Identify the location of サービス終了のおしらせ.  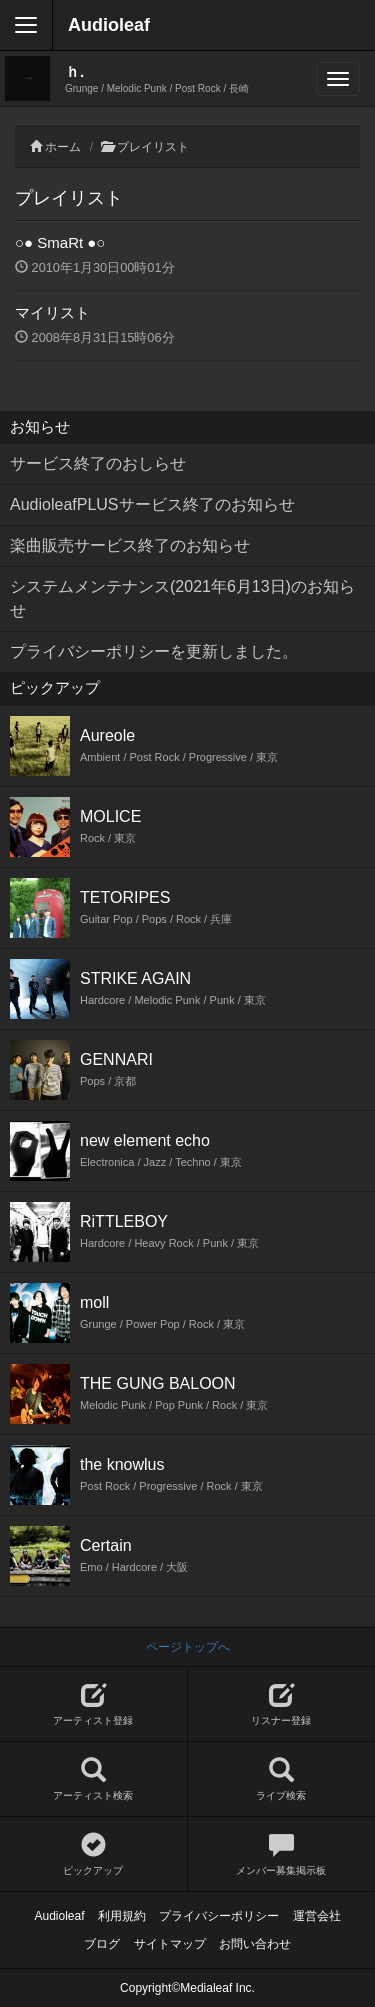
(98, 463).